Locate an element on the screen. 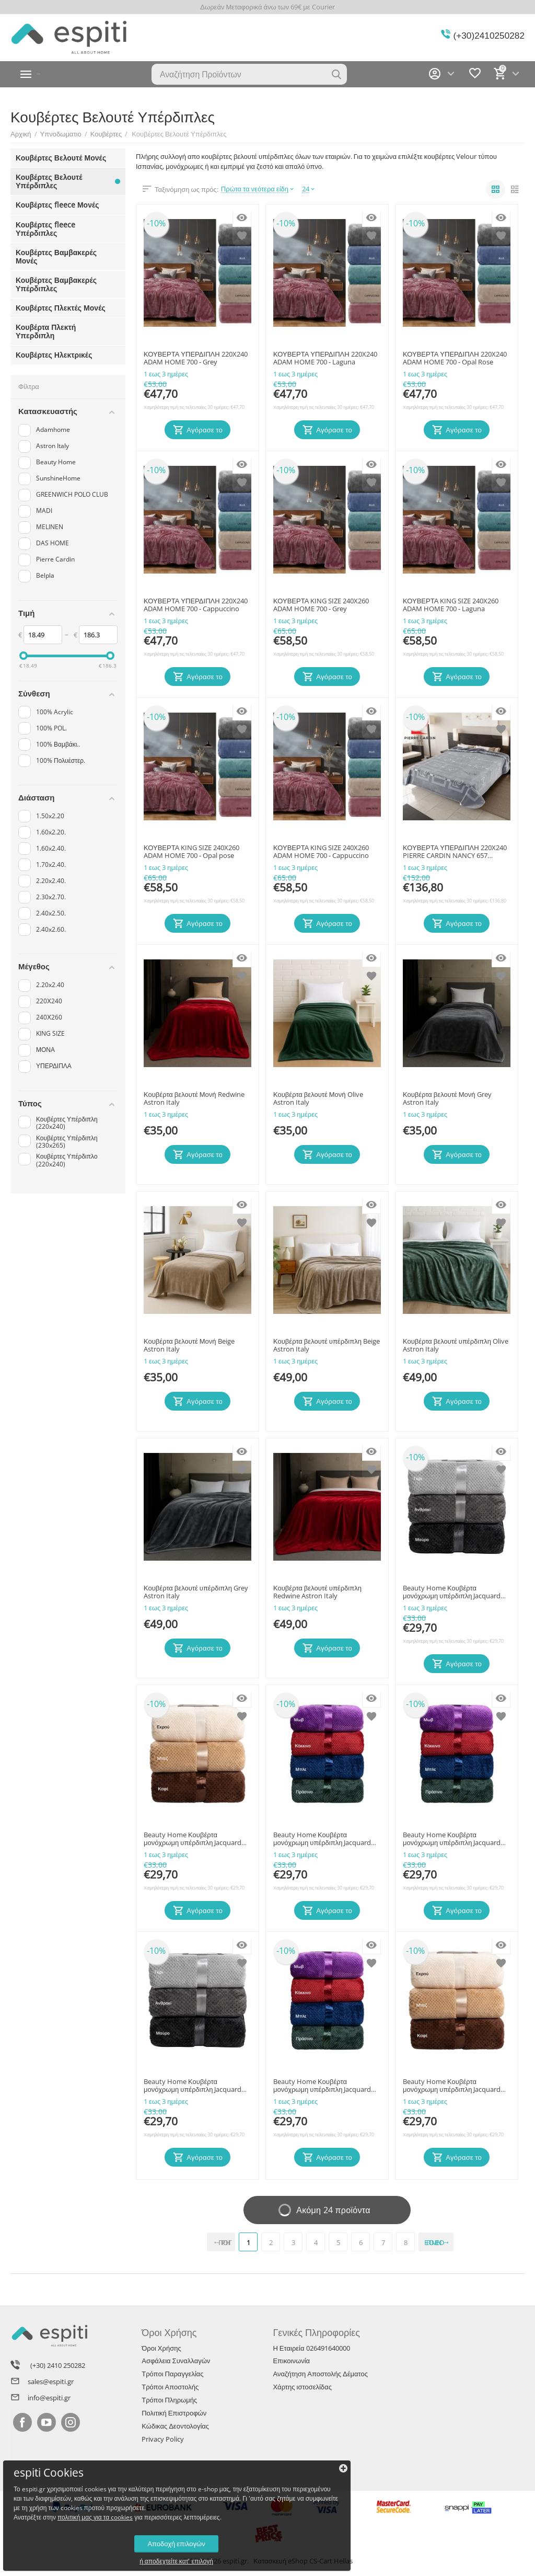  Αποδοχή επιλογών is located at coordinates (81, 2531).